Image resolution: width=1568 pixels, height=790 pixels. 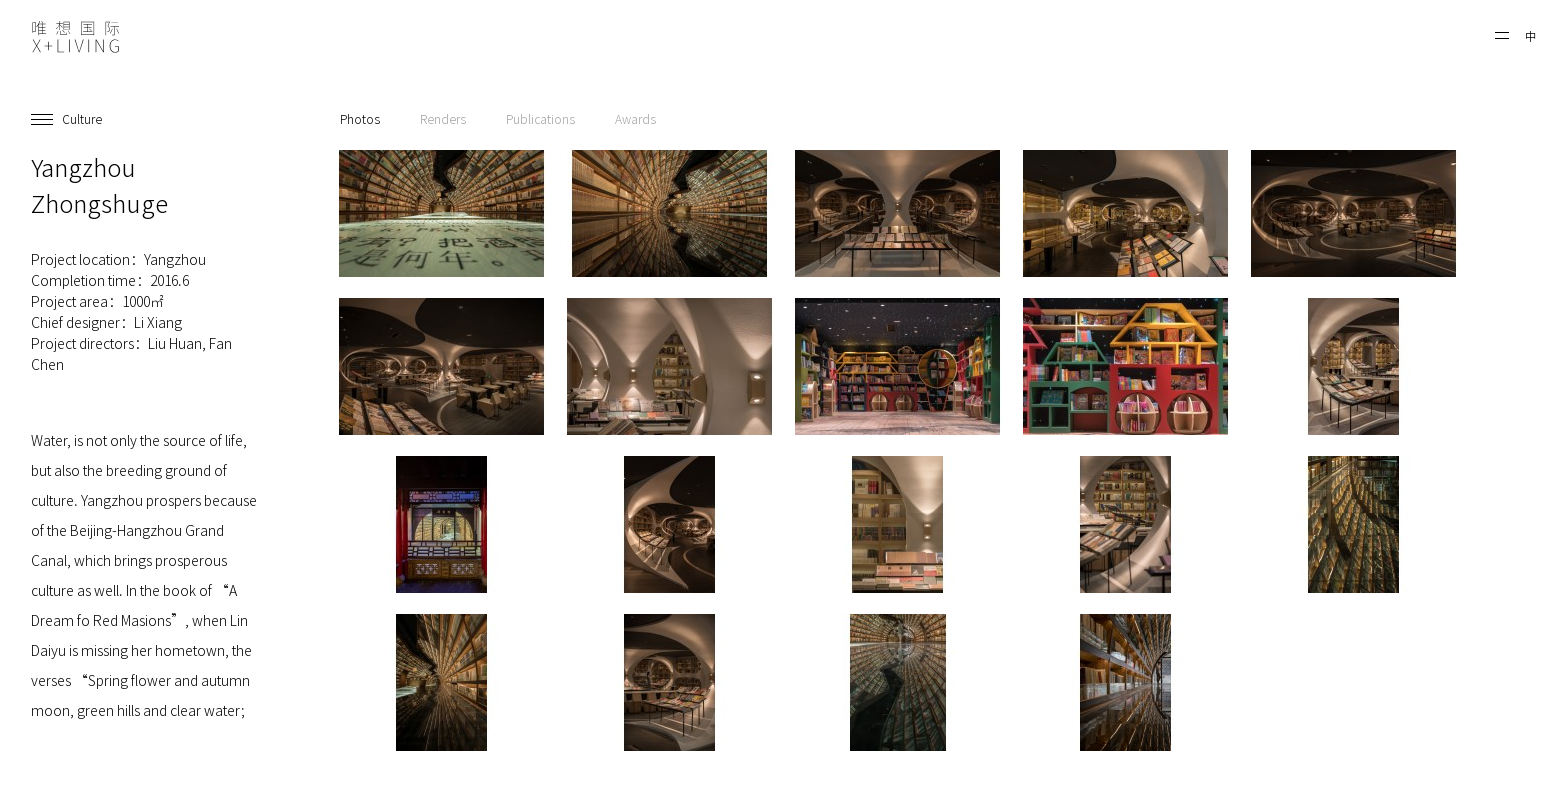 What do you see at coordinates (635, 119) in the screenshot?
I see `Awards` at bounding box center [635, 119].